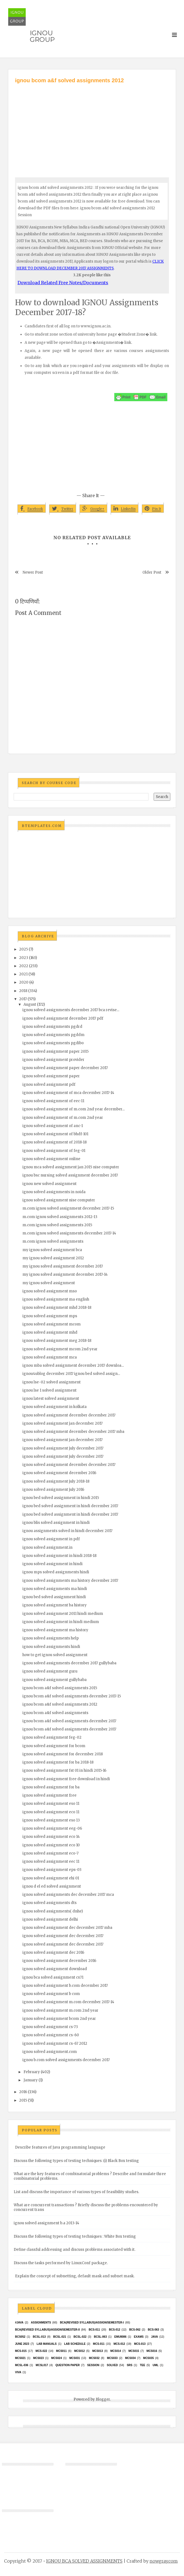 The height and width of the screenshot is (2576, 184). I want to click on ignou assignments solved in hindi december 2017, so click(67, 1530).